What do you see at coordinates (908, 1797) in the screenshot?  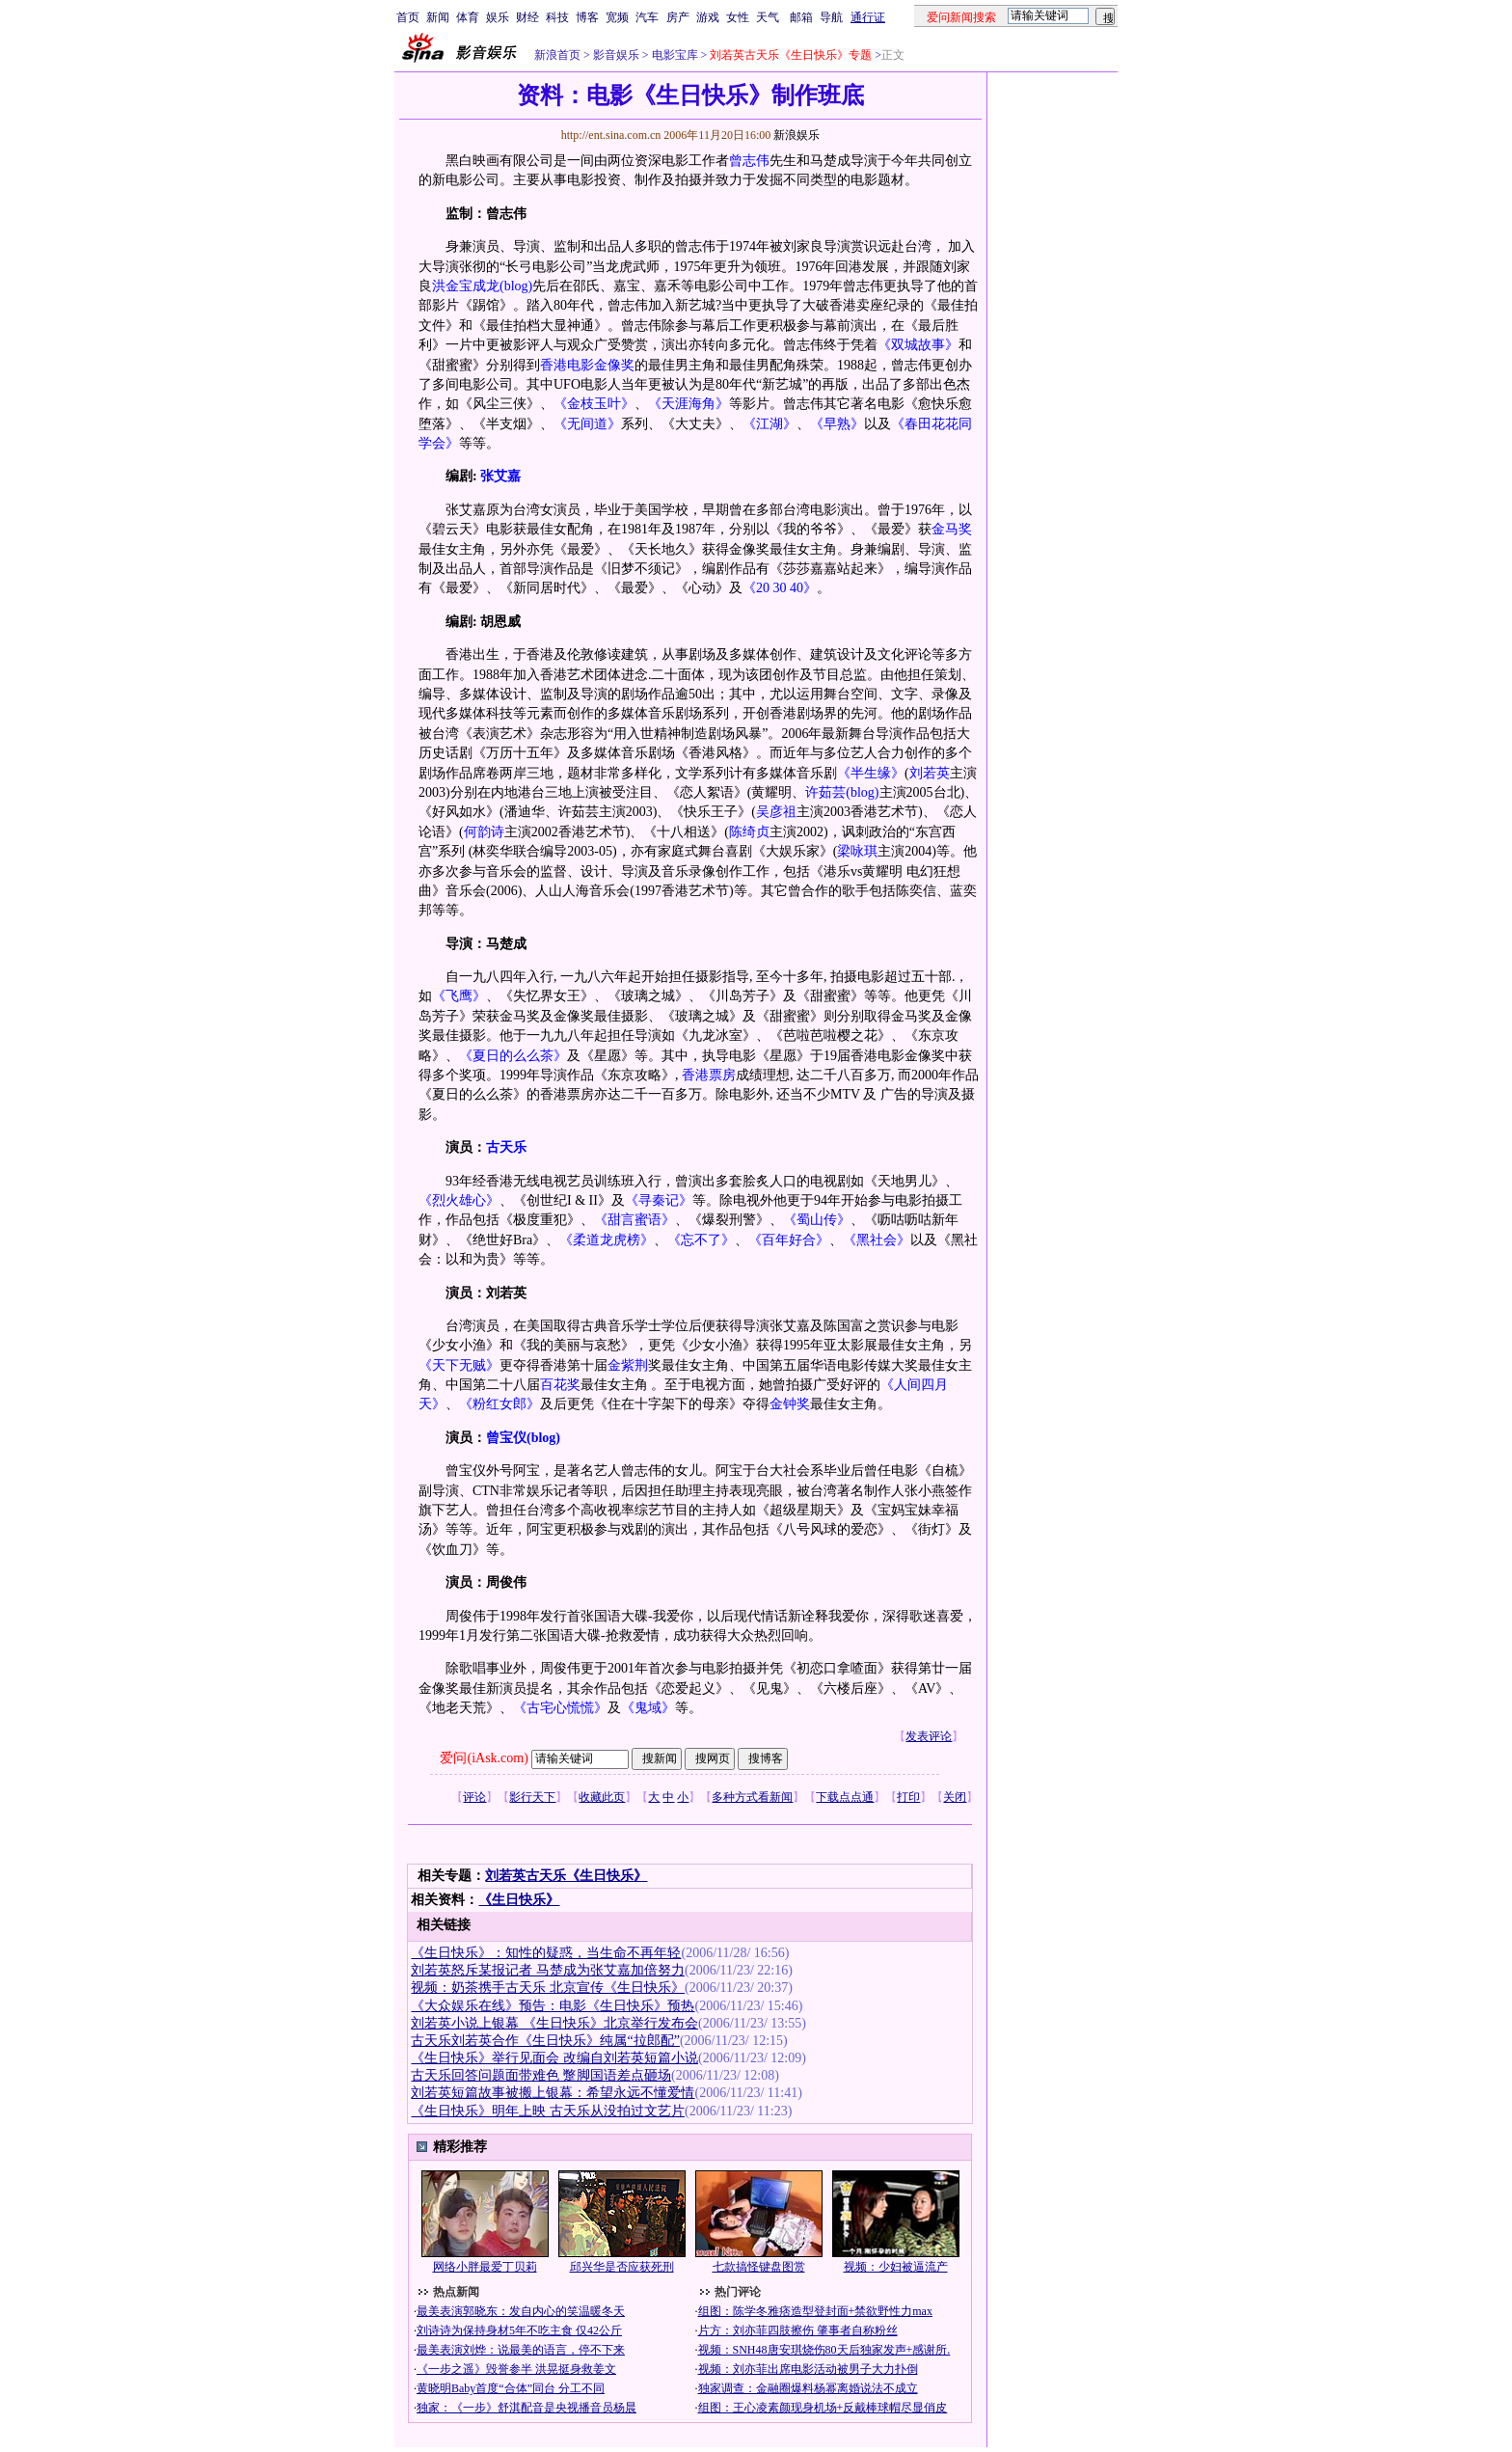 I see `打印` at bounding box center [908, 1797].